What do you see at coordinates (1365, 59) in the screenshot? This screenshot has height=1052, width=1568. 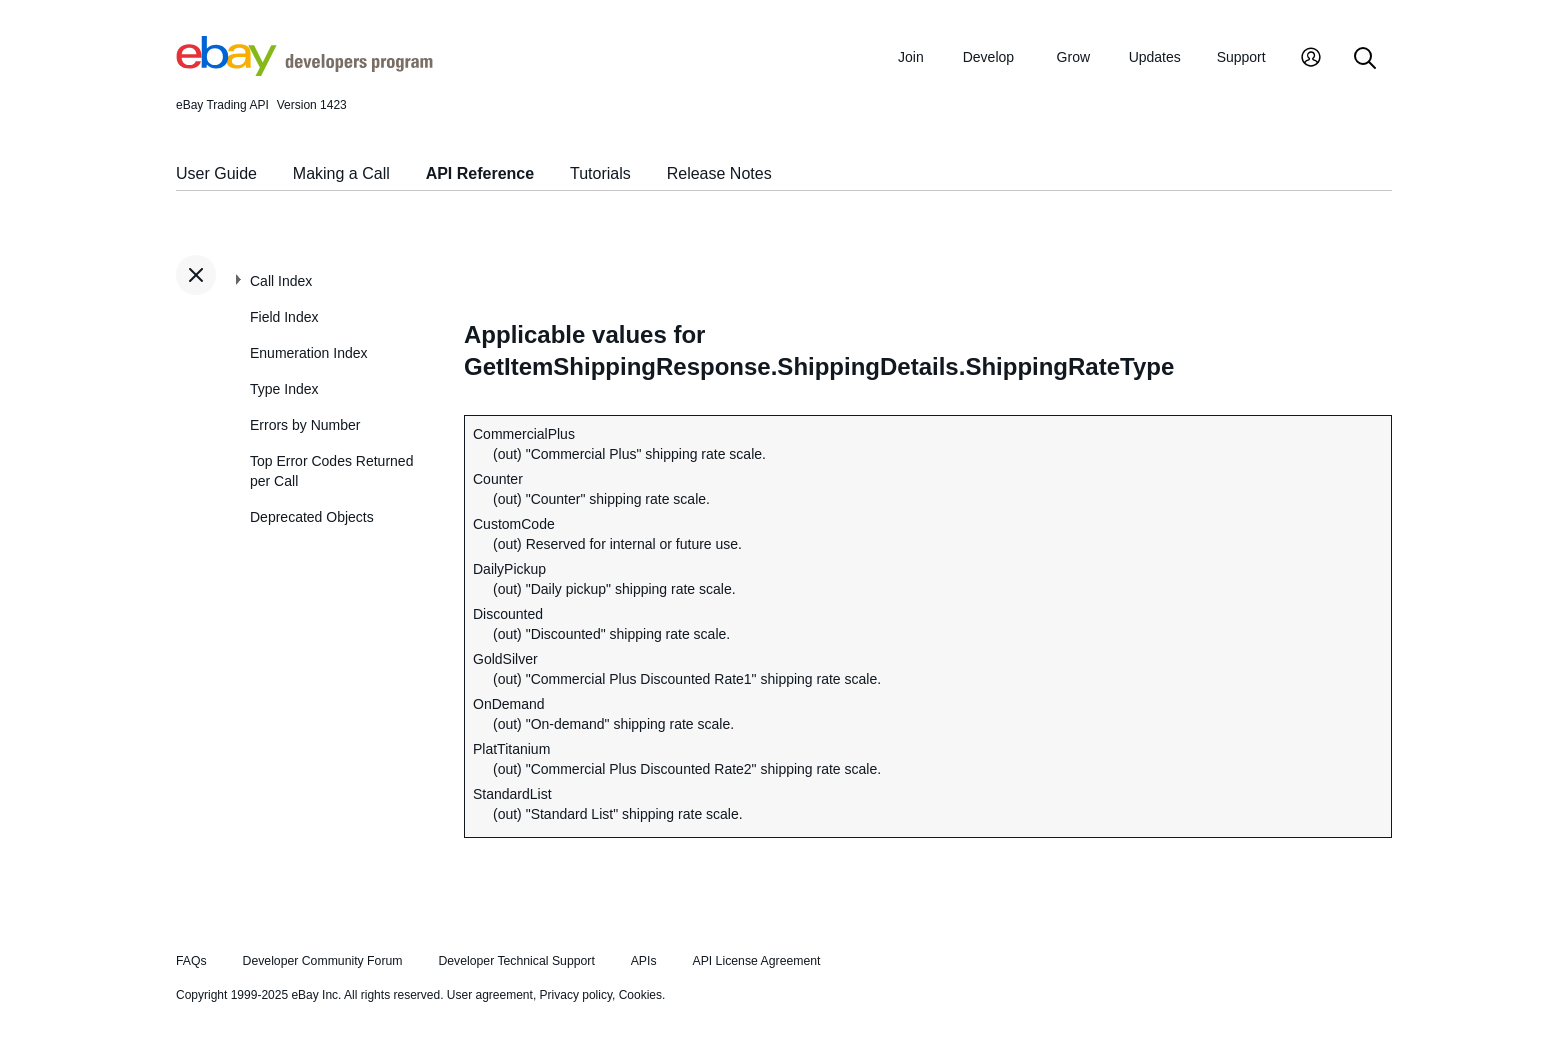 I see `[Search]` at bounding box center [1365, 59].